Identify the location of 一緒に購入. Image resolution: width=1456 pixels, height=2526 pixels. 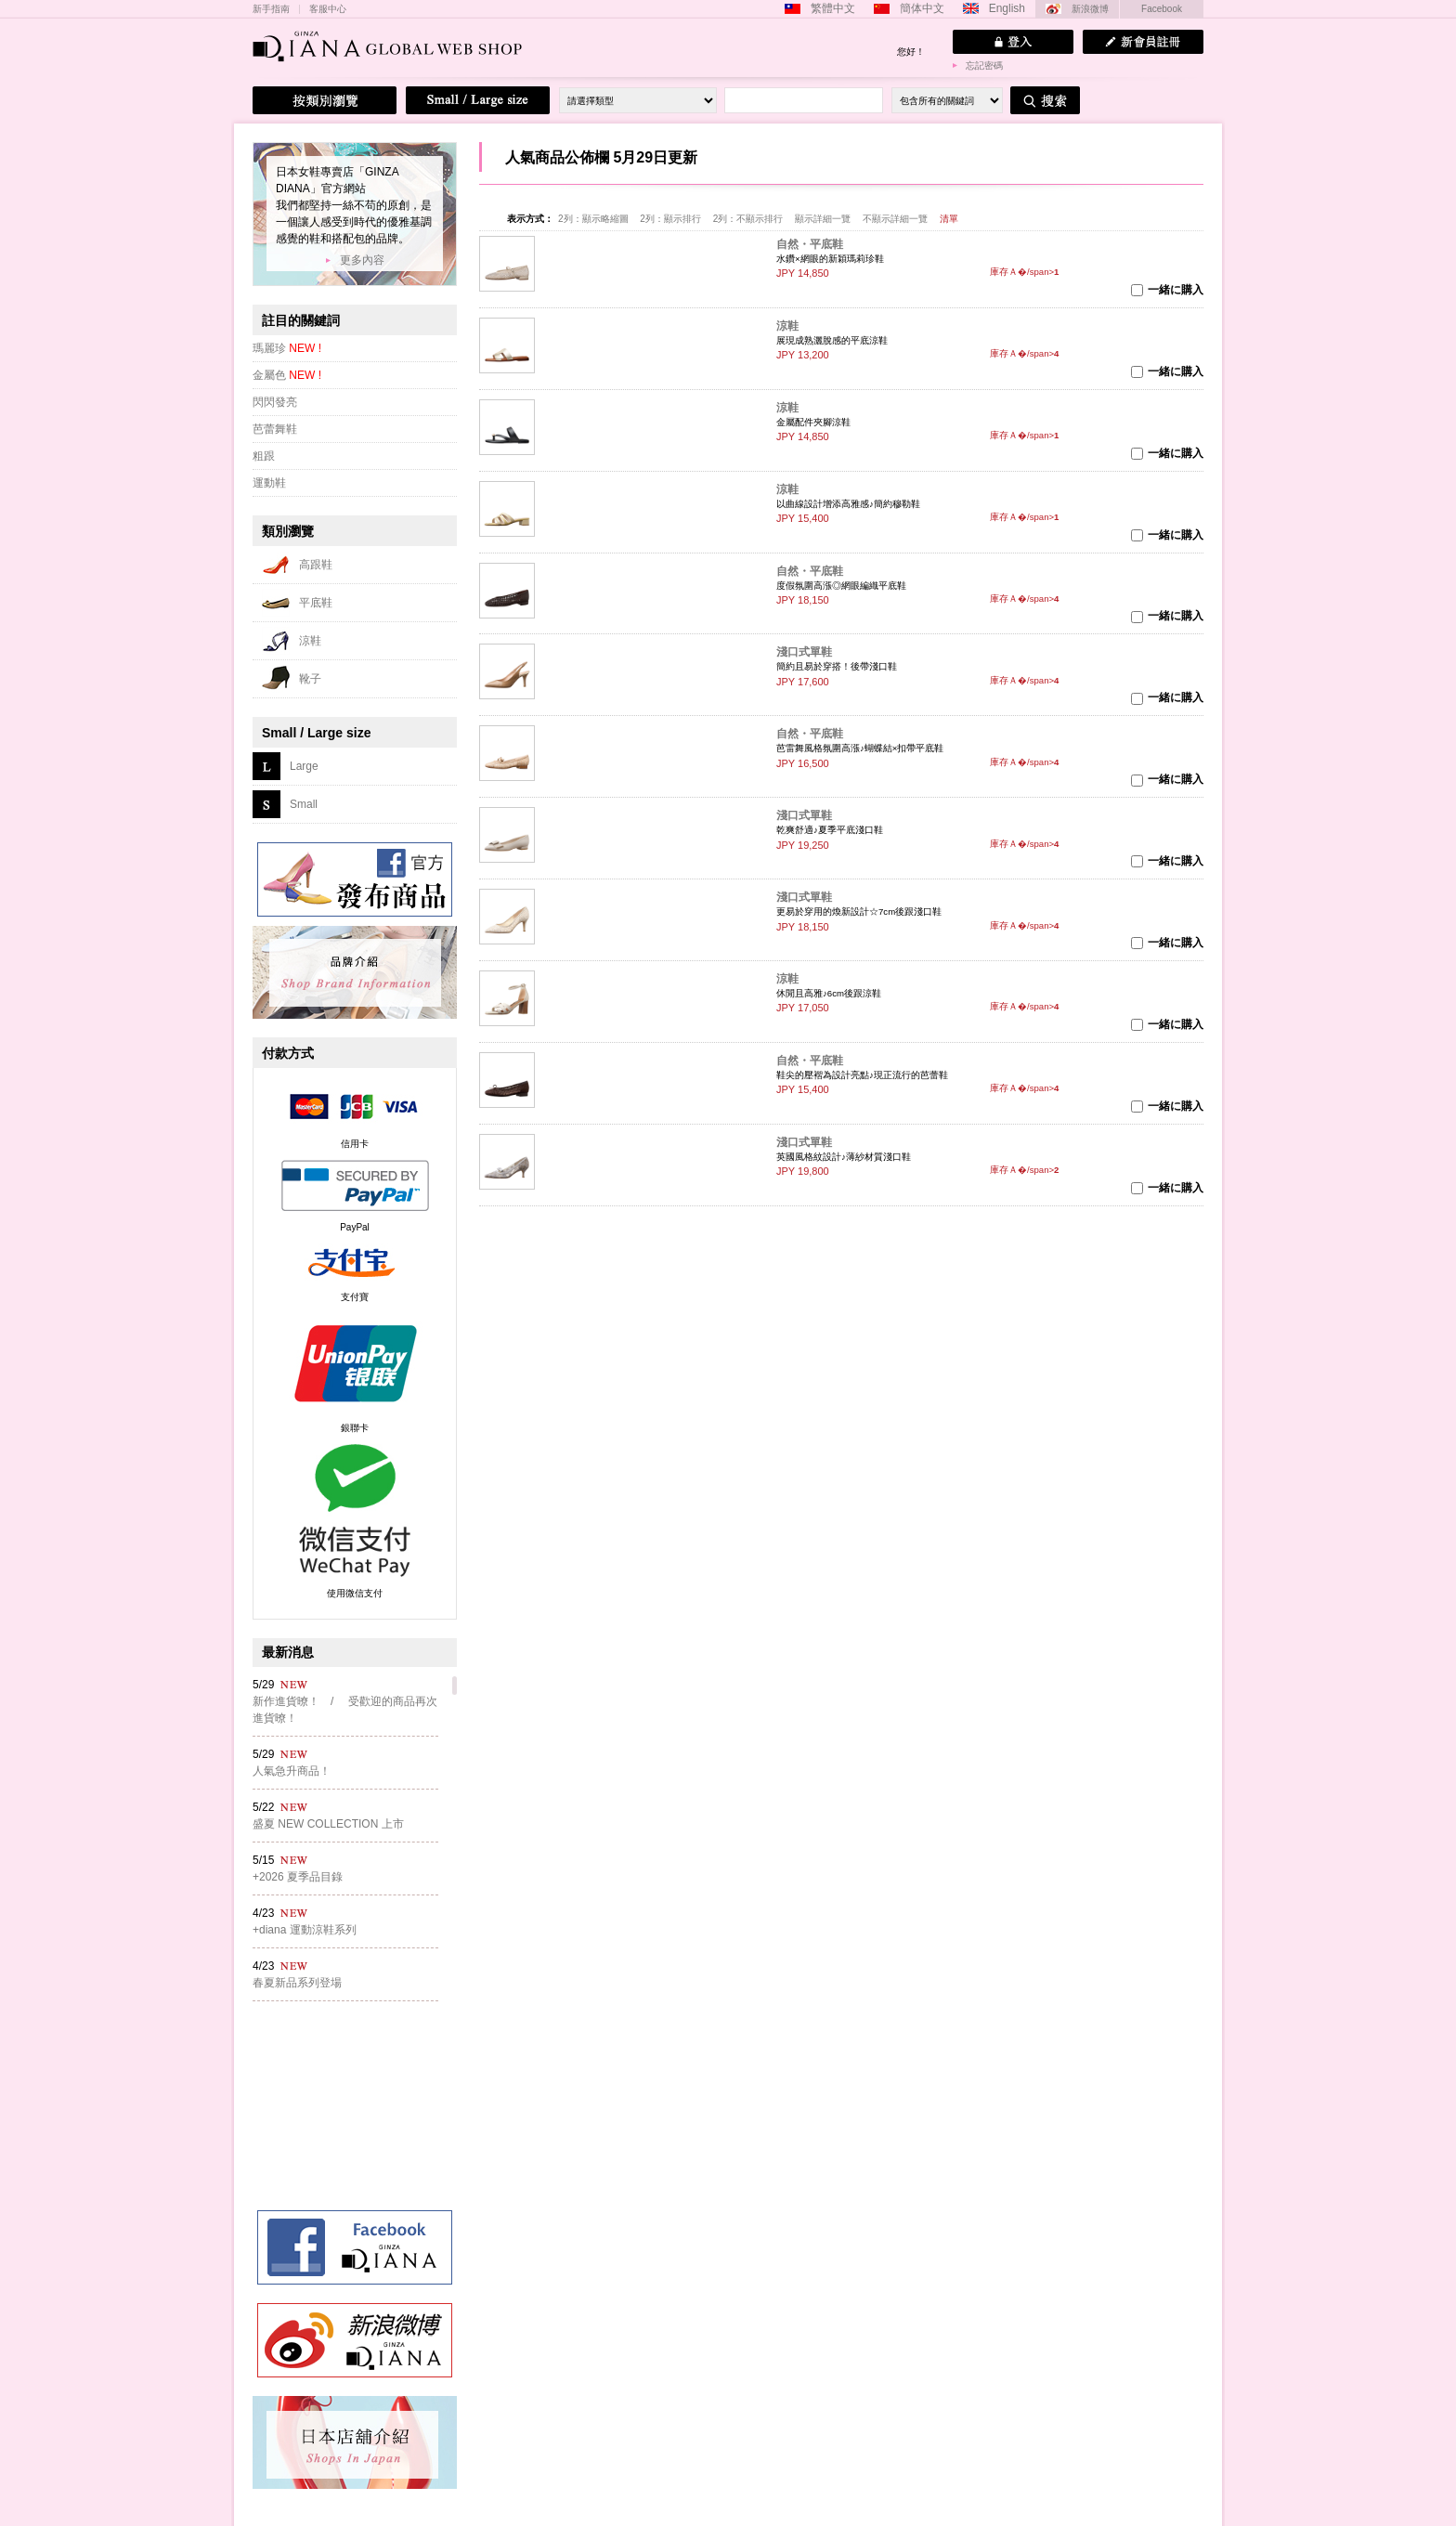
(1175, 289).